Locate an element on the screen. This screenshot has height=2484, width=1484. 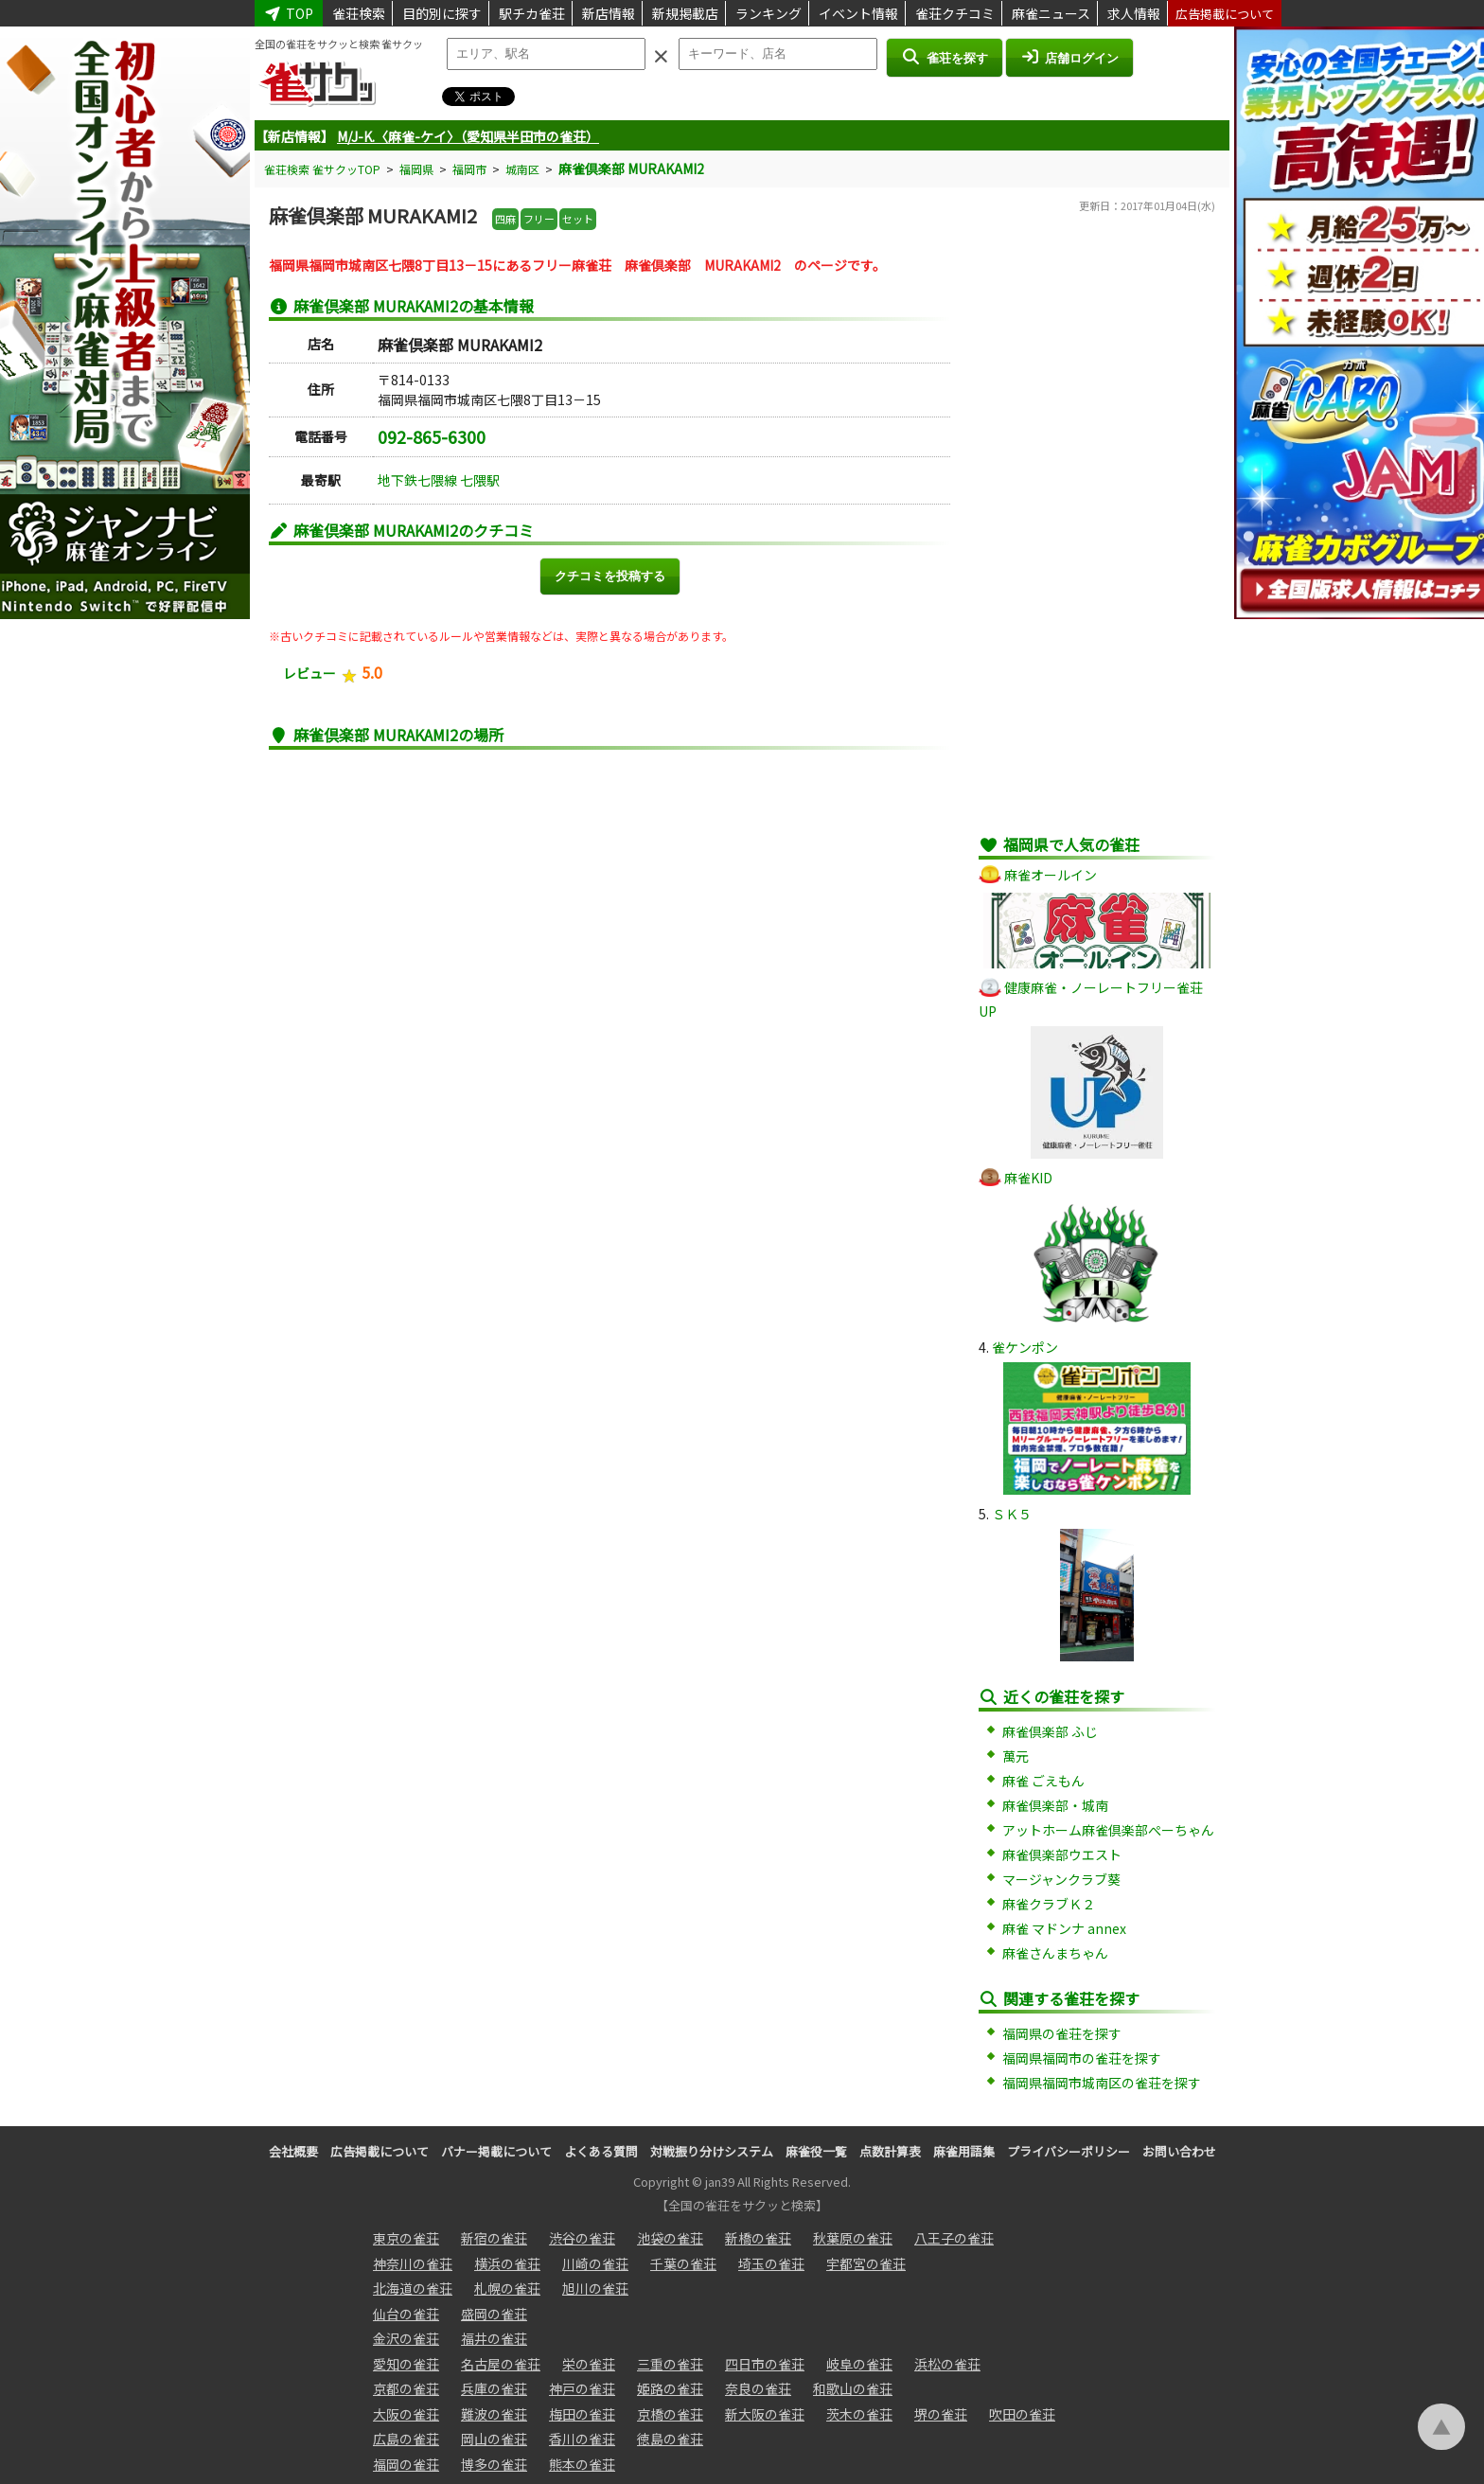
福岡の雀荘 is located at coordinates (406, 2464).